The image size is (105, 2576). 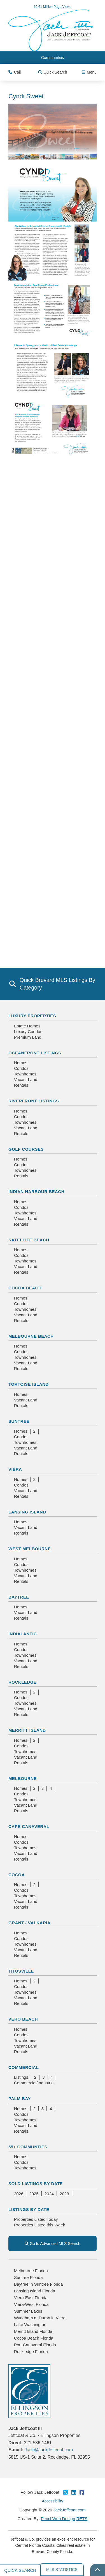 What do you see at coordinates (21, 2077) in the screenshot?
I see `Listings` at bounding box center [21, 2077].